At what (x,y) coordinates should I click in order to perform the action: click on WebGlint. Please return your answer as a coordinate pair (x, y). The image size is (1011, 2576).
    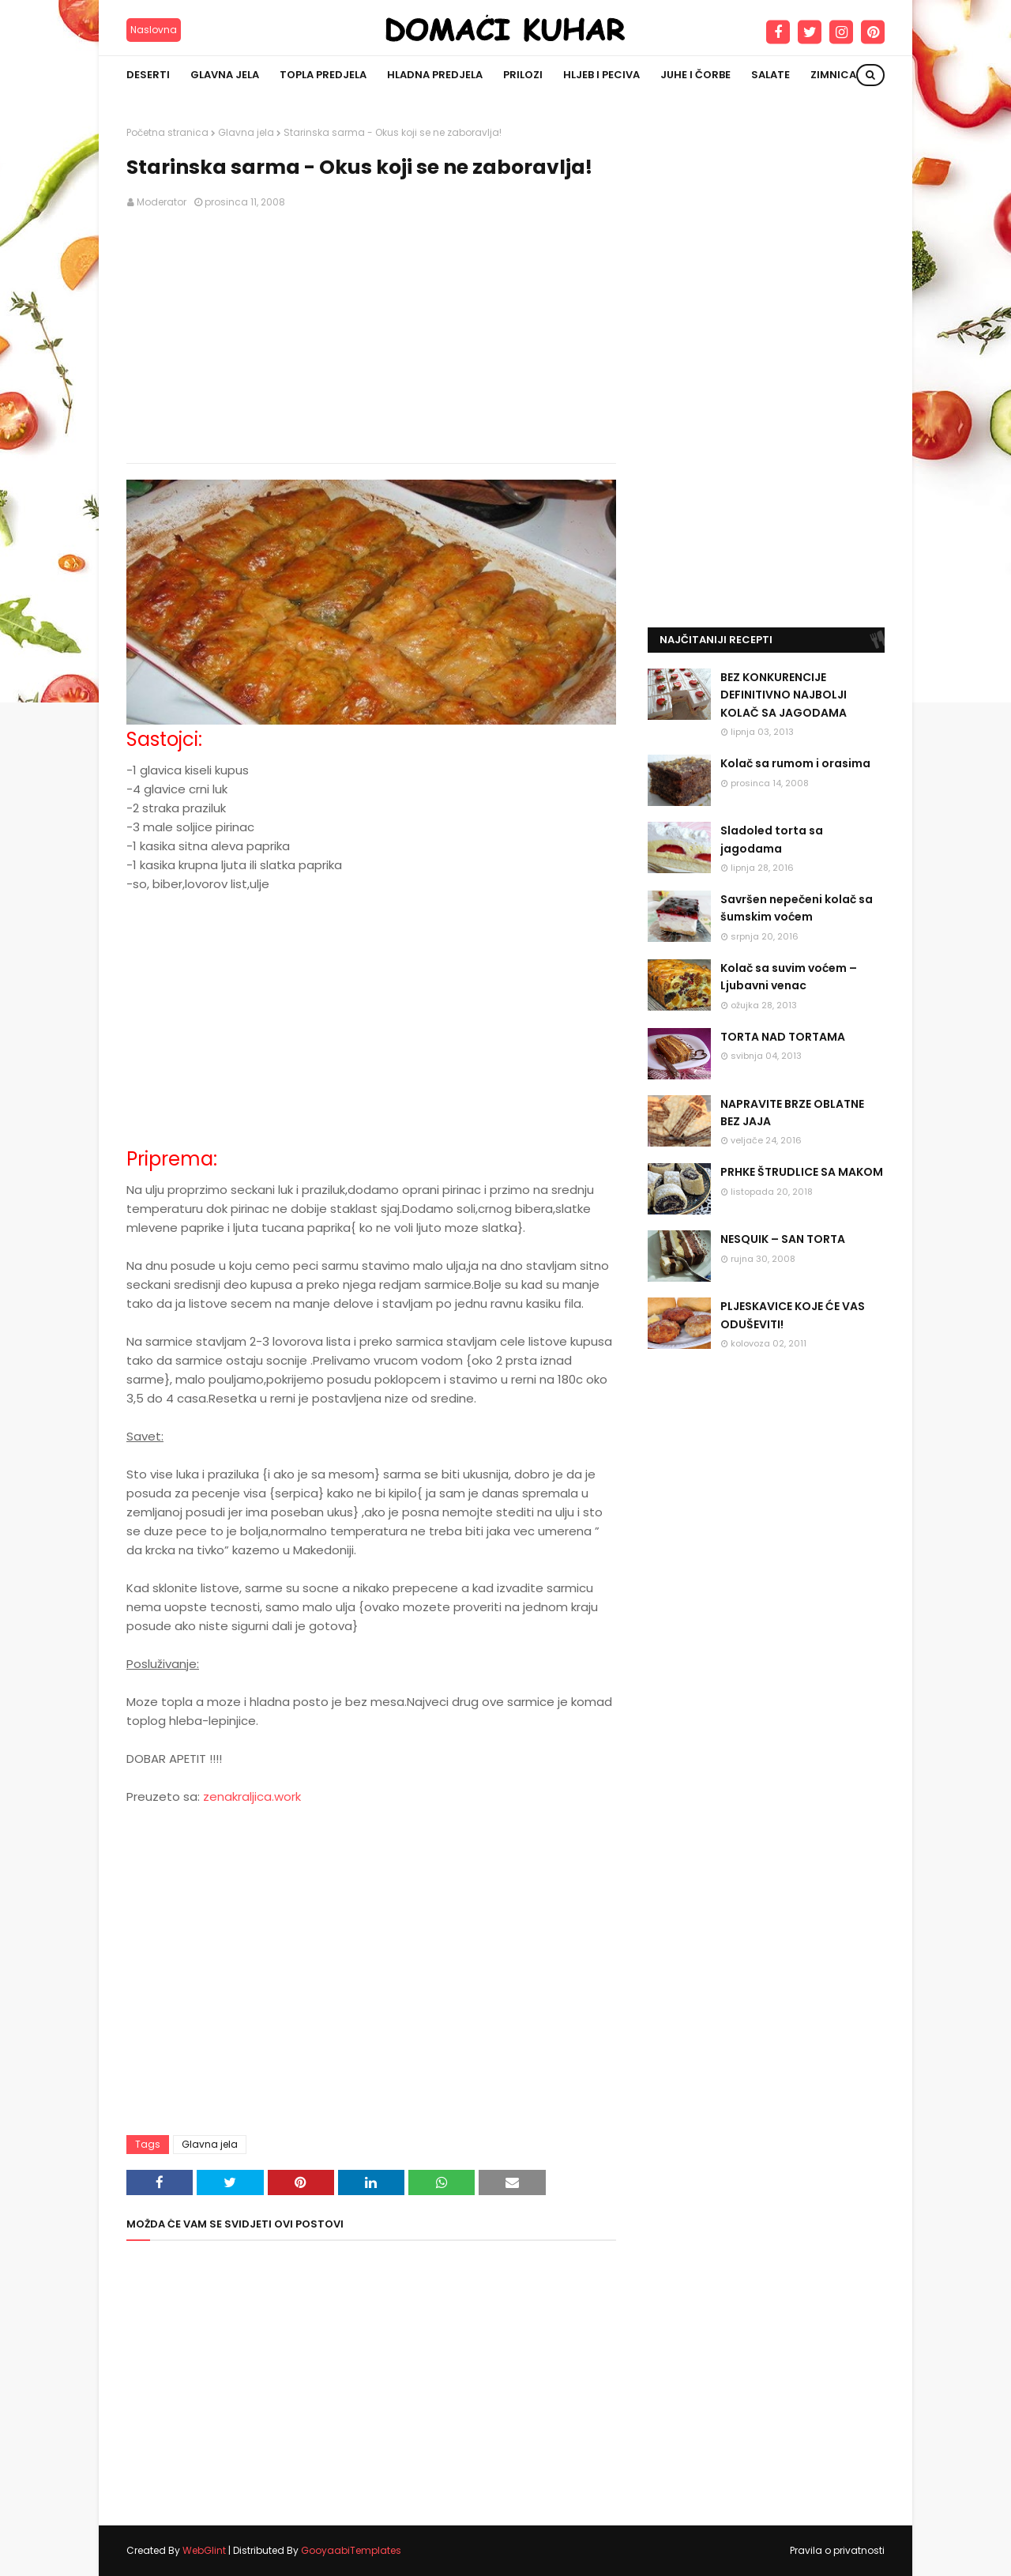
    Looking at the image, I should click on (204, 2550).